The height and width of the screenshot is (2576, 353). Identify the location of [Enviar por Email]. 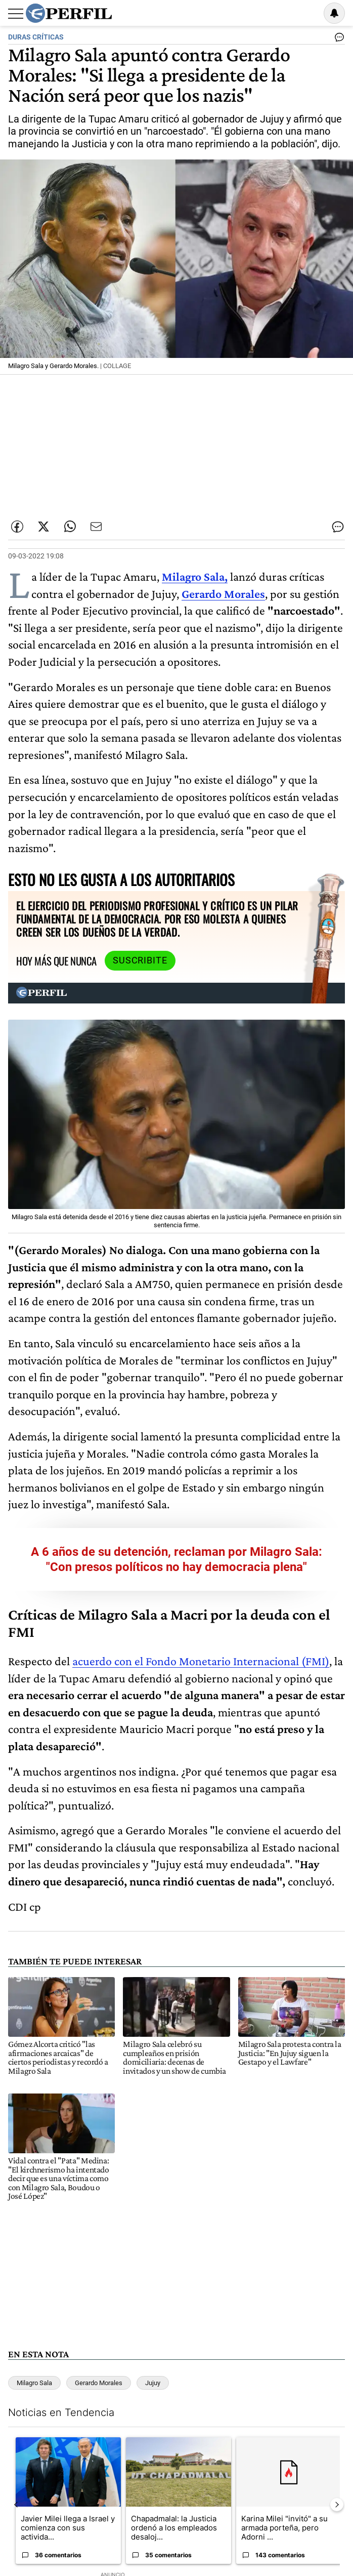
(96, 526).